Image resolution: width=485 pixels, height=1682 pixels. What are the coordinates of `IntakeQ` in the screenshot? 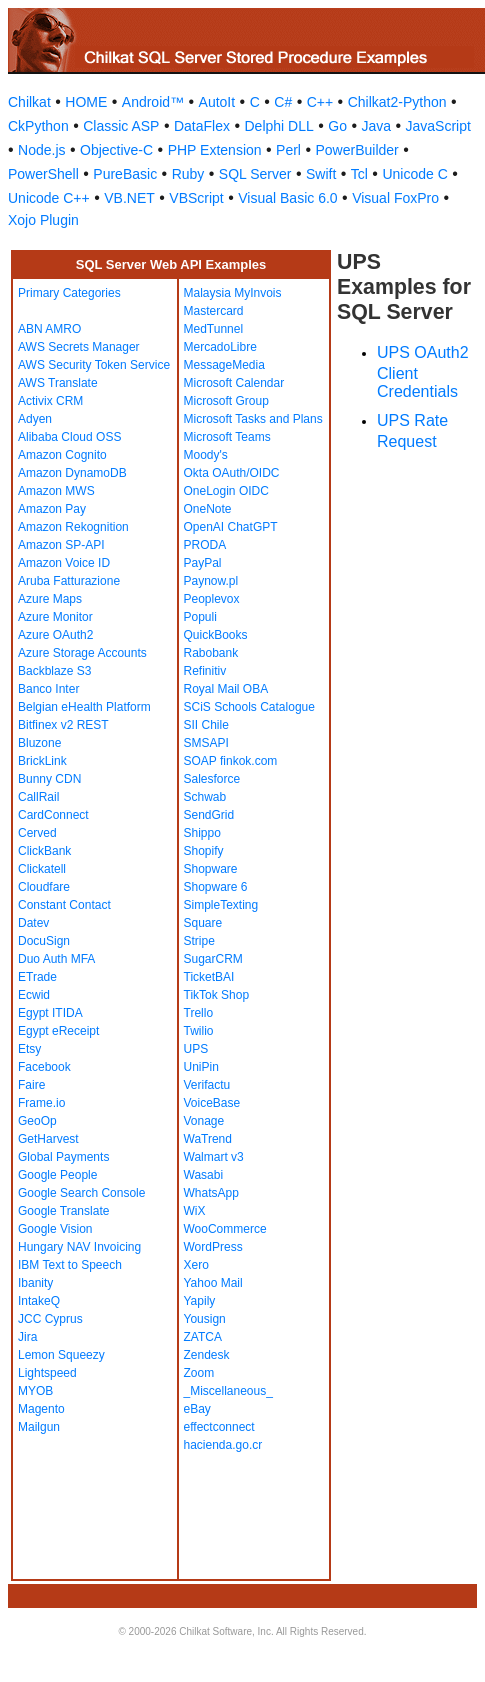 It's located at (39, 1301).